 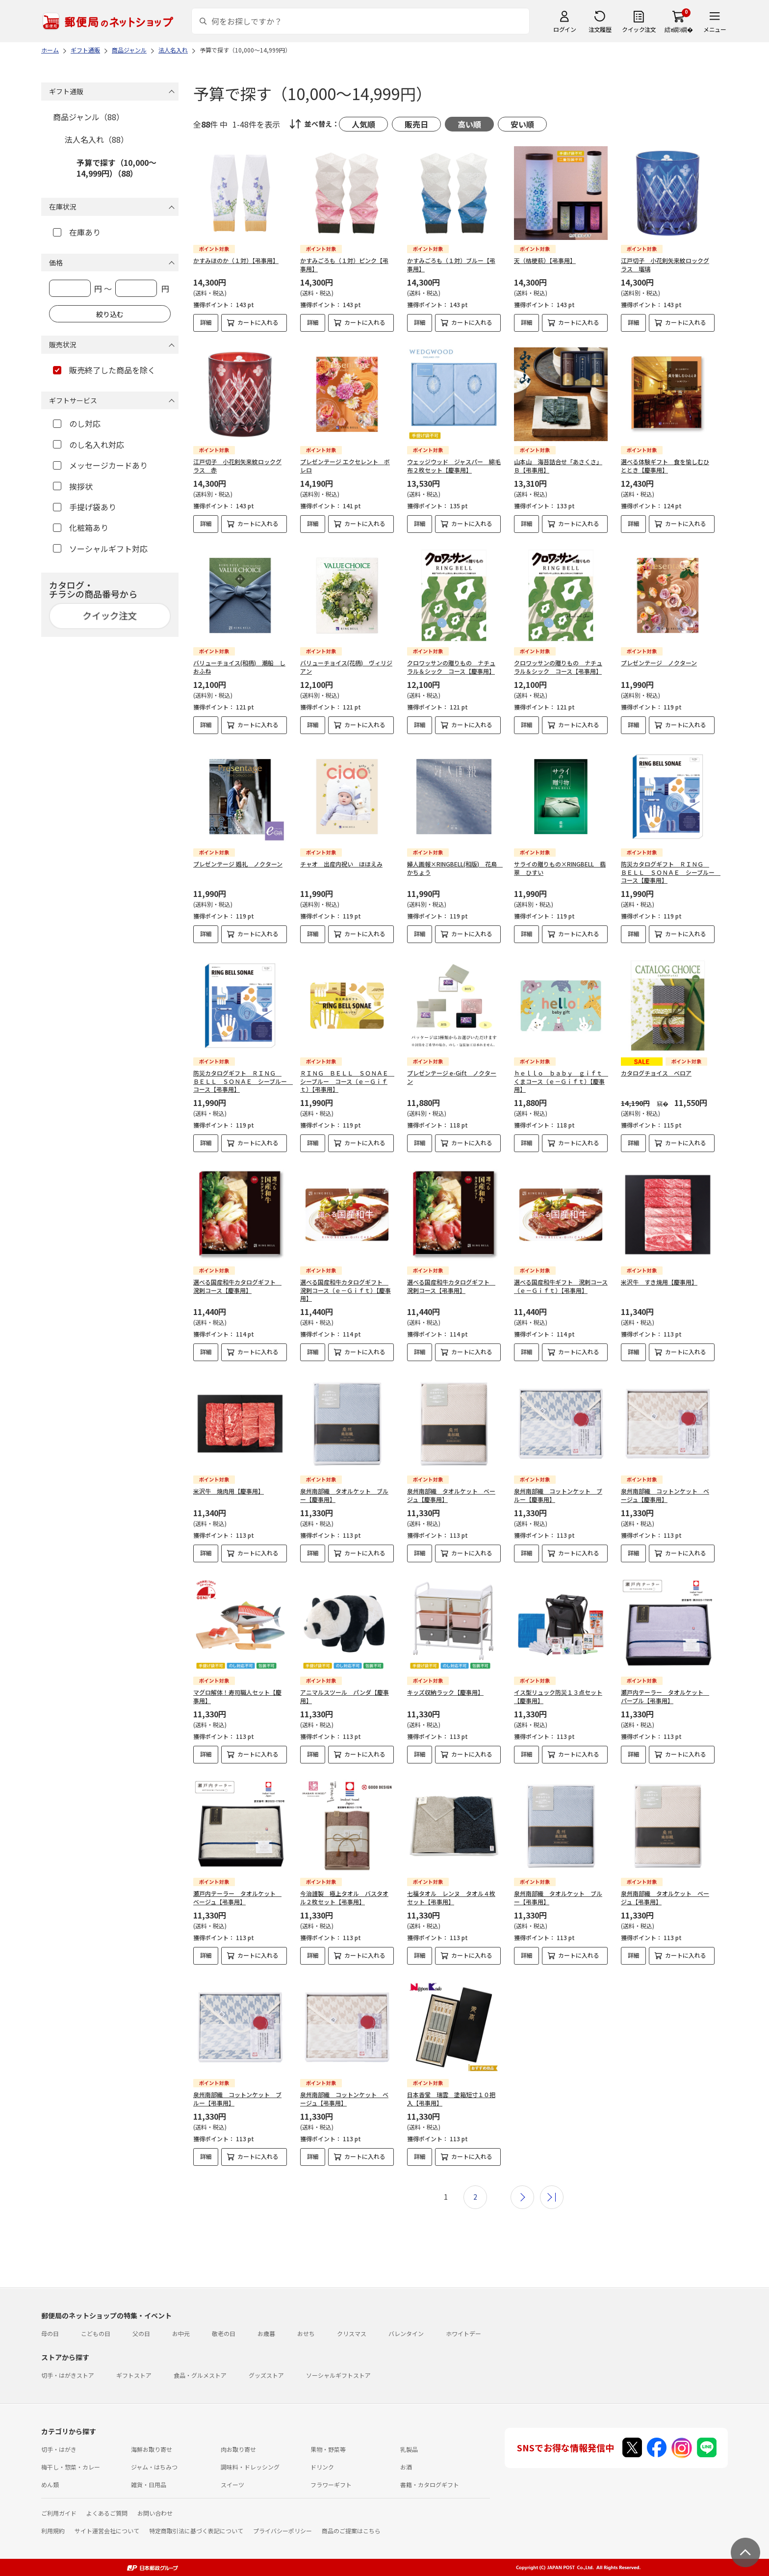 I want to click on 泉州南部織 タオルケット ブルー【慶事用】, so click(x=344, y=1495).